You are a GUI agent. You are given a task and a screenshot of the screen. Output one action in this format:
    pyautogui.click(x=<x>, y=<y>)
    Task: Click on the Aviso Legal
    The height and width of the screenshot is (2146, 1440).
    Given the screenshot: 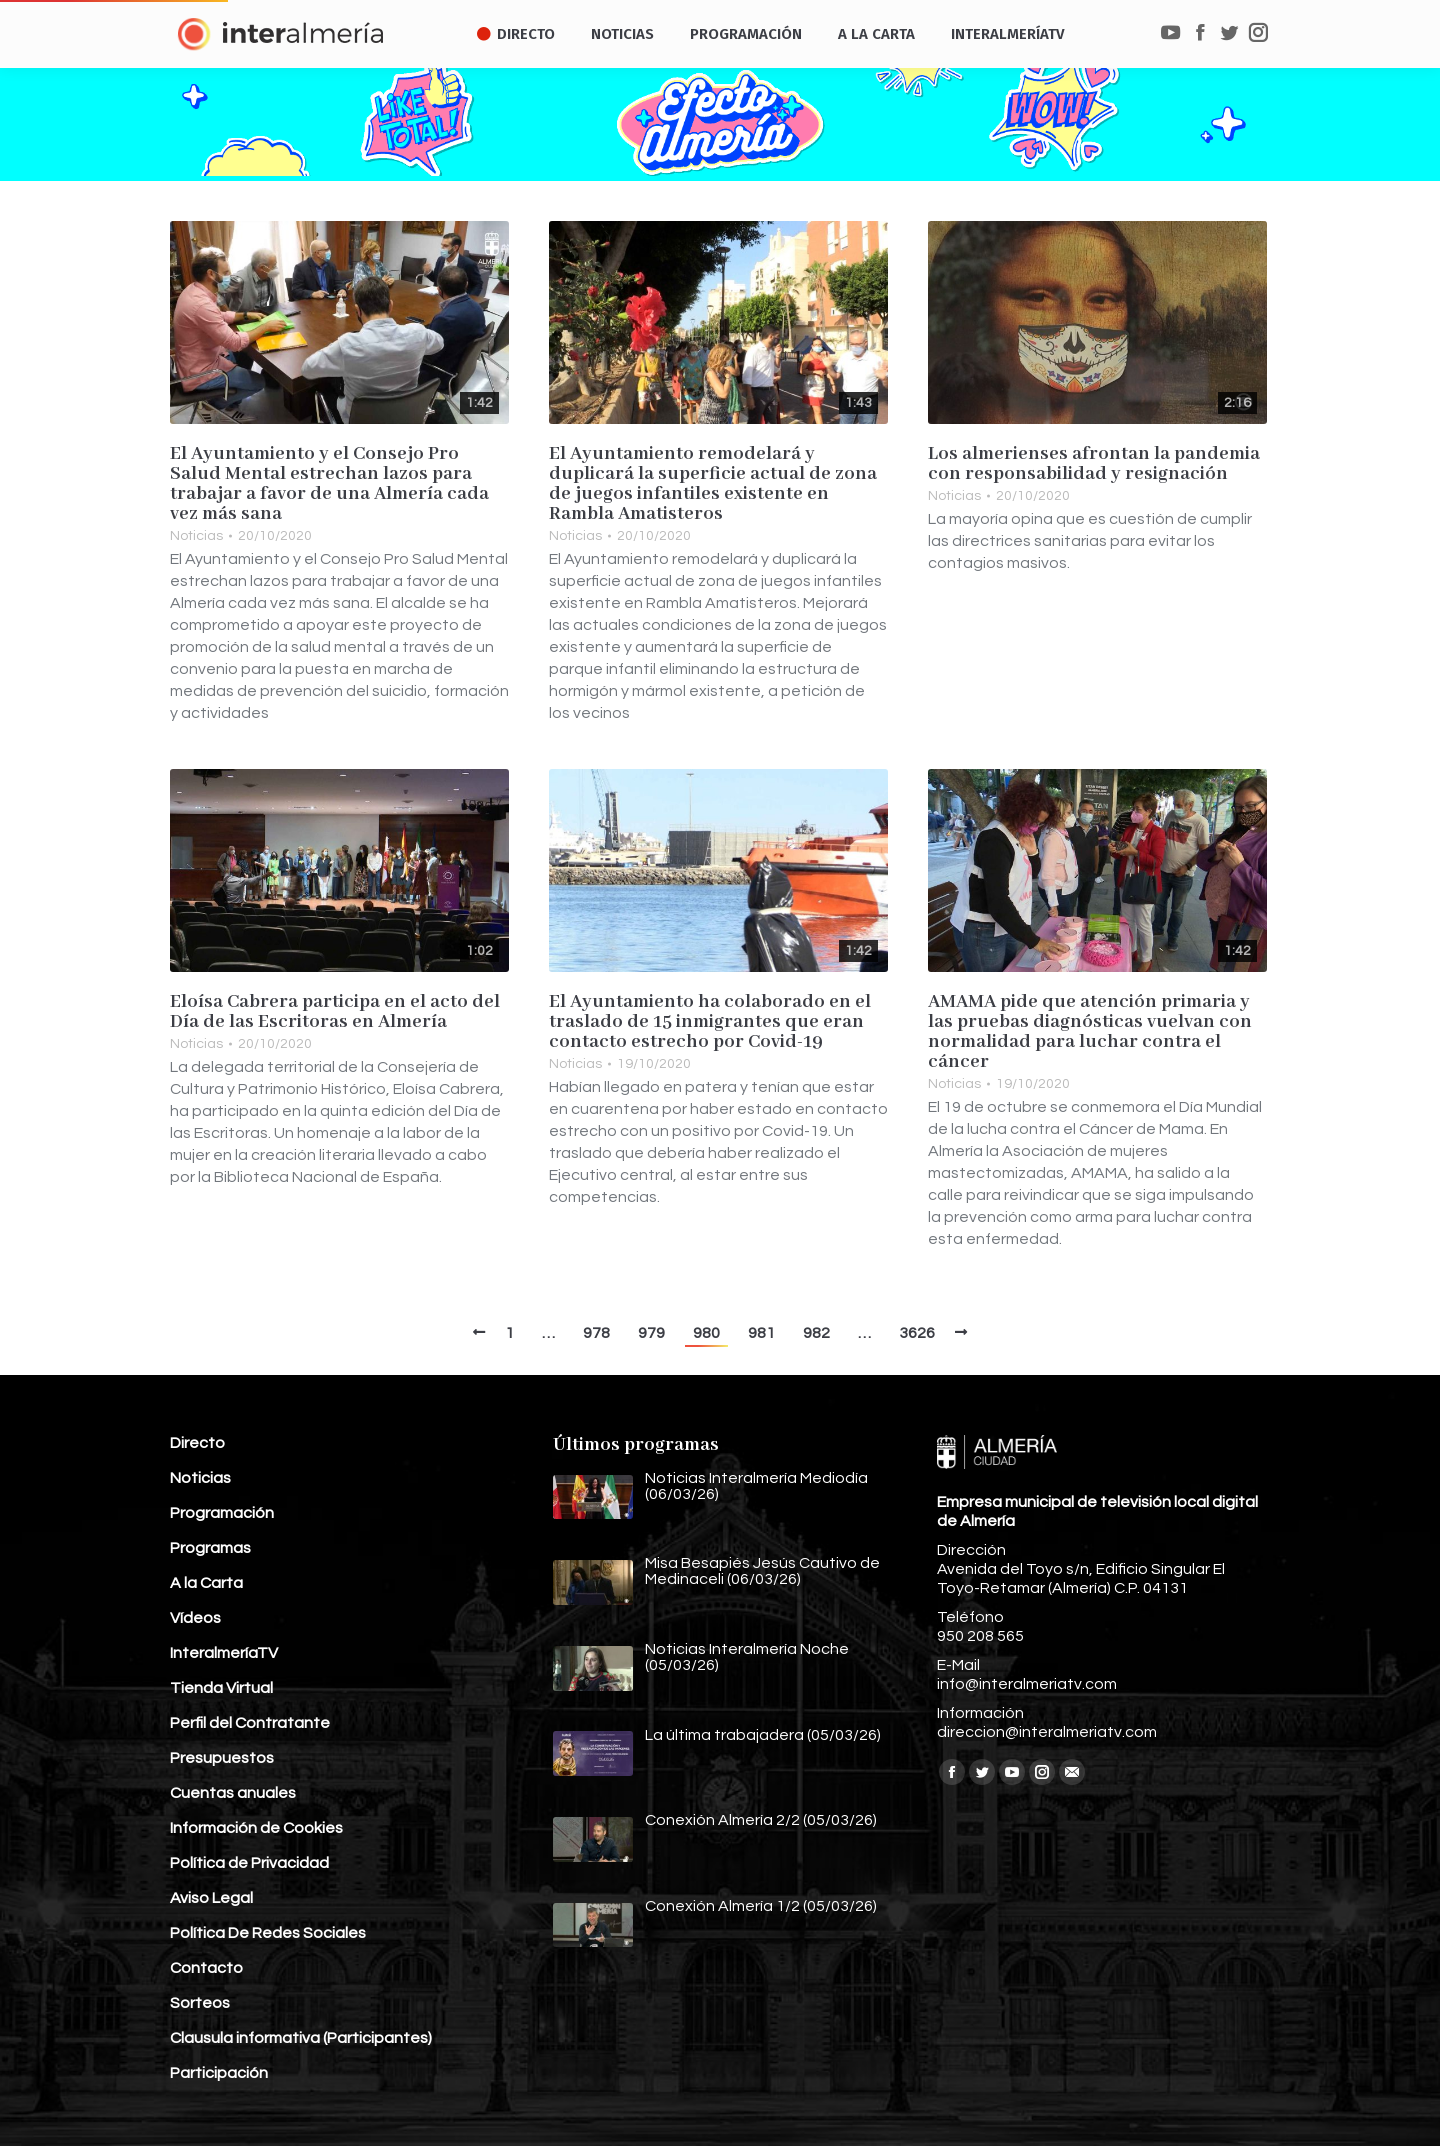 What is the action you would take?
    pyautogui.click(x=211, y=1898)
    